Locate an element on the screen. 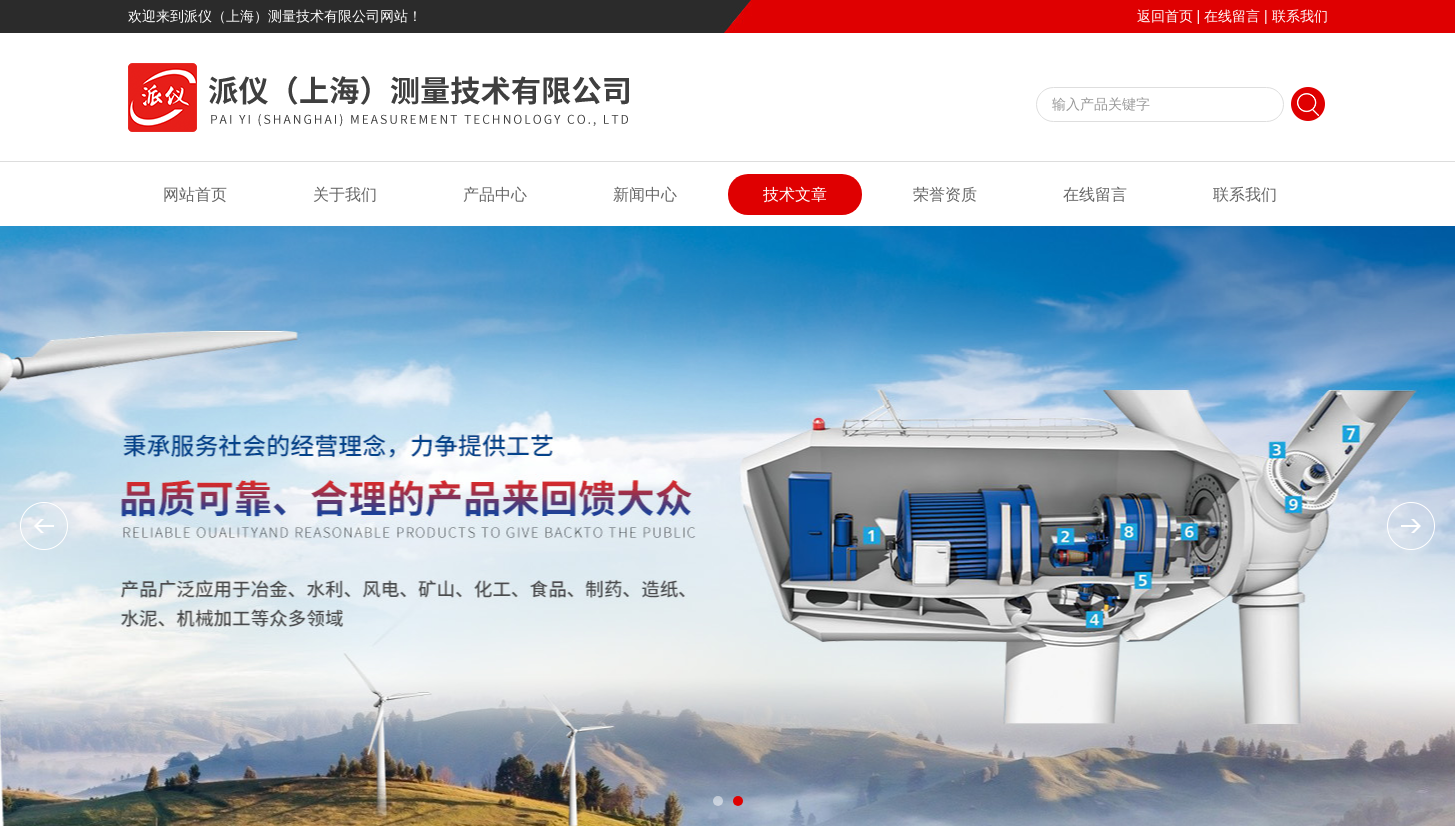  技术文章 is located at coordinates (795, 194).